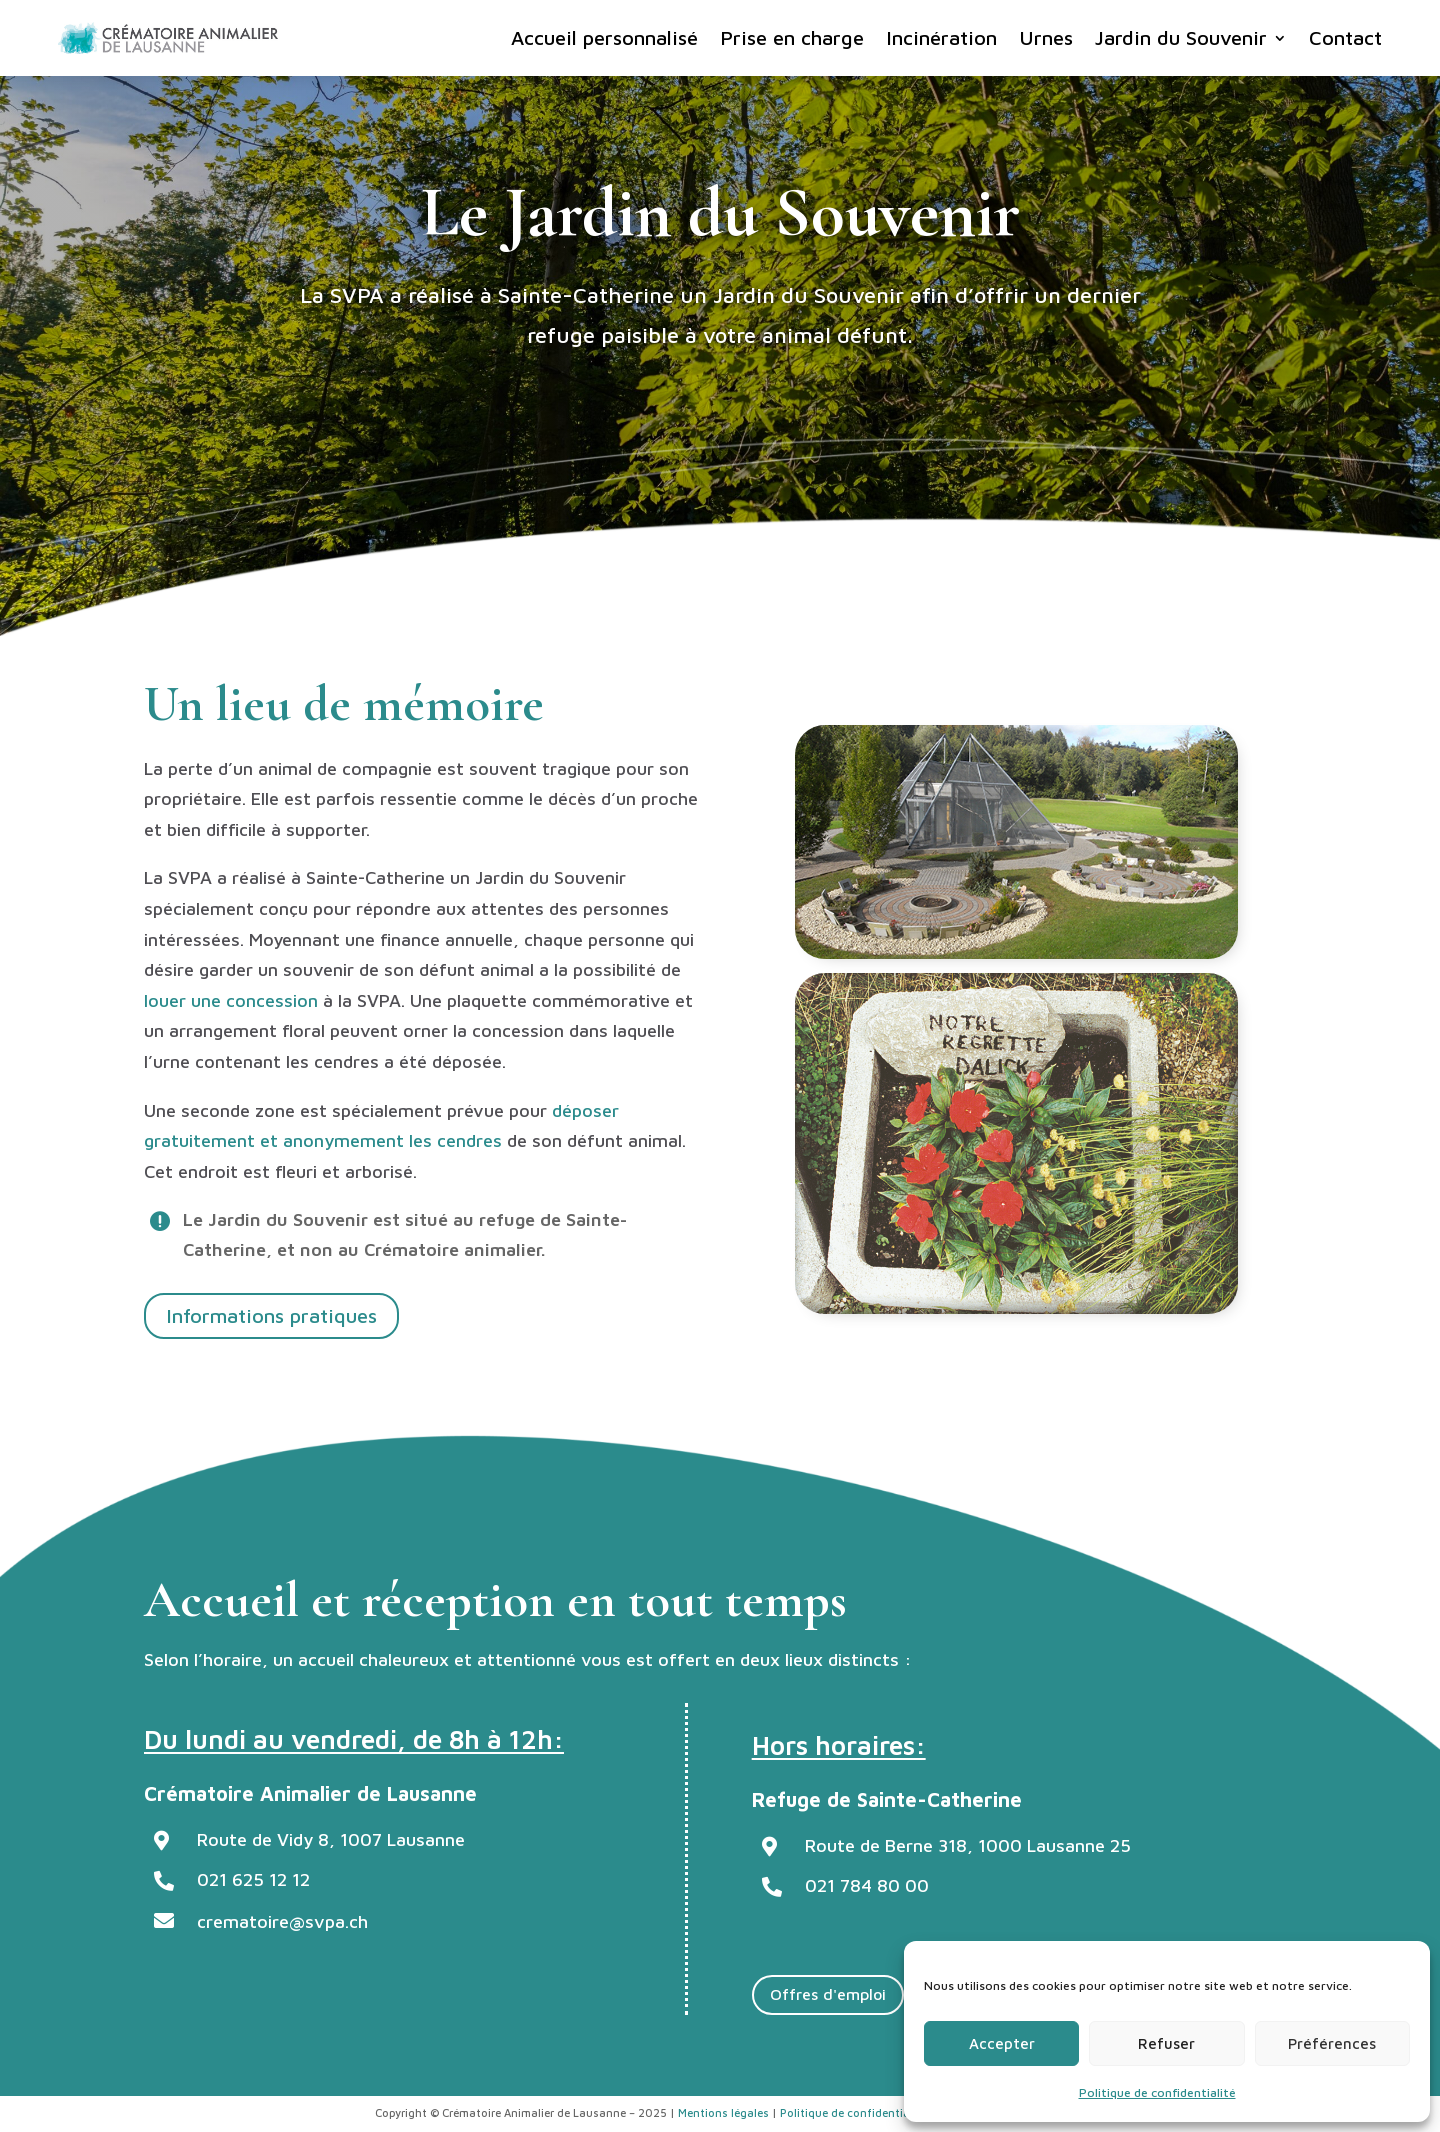  I want to click on Accepter, so click(1002, 2043).